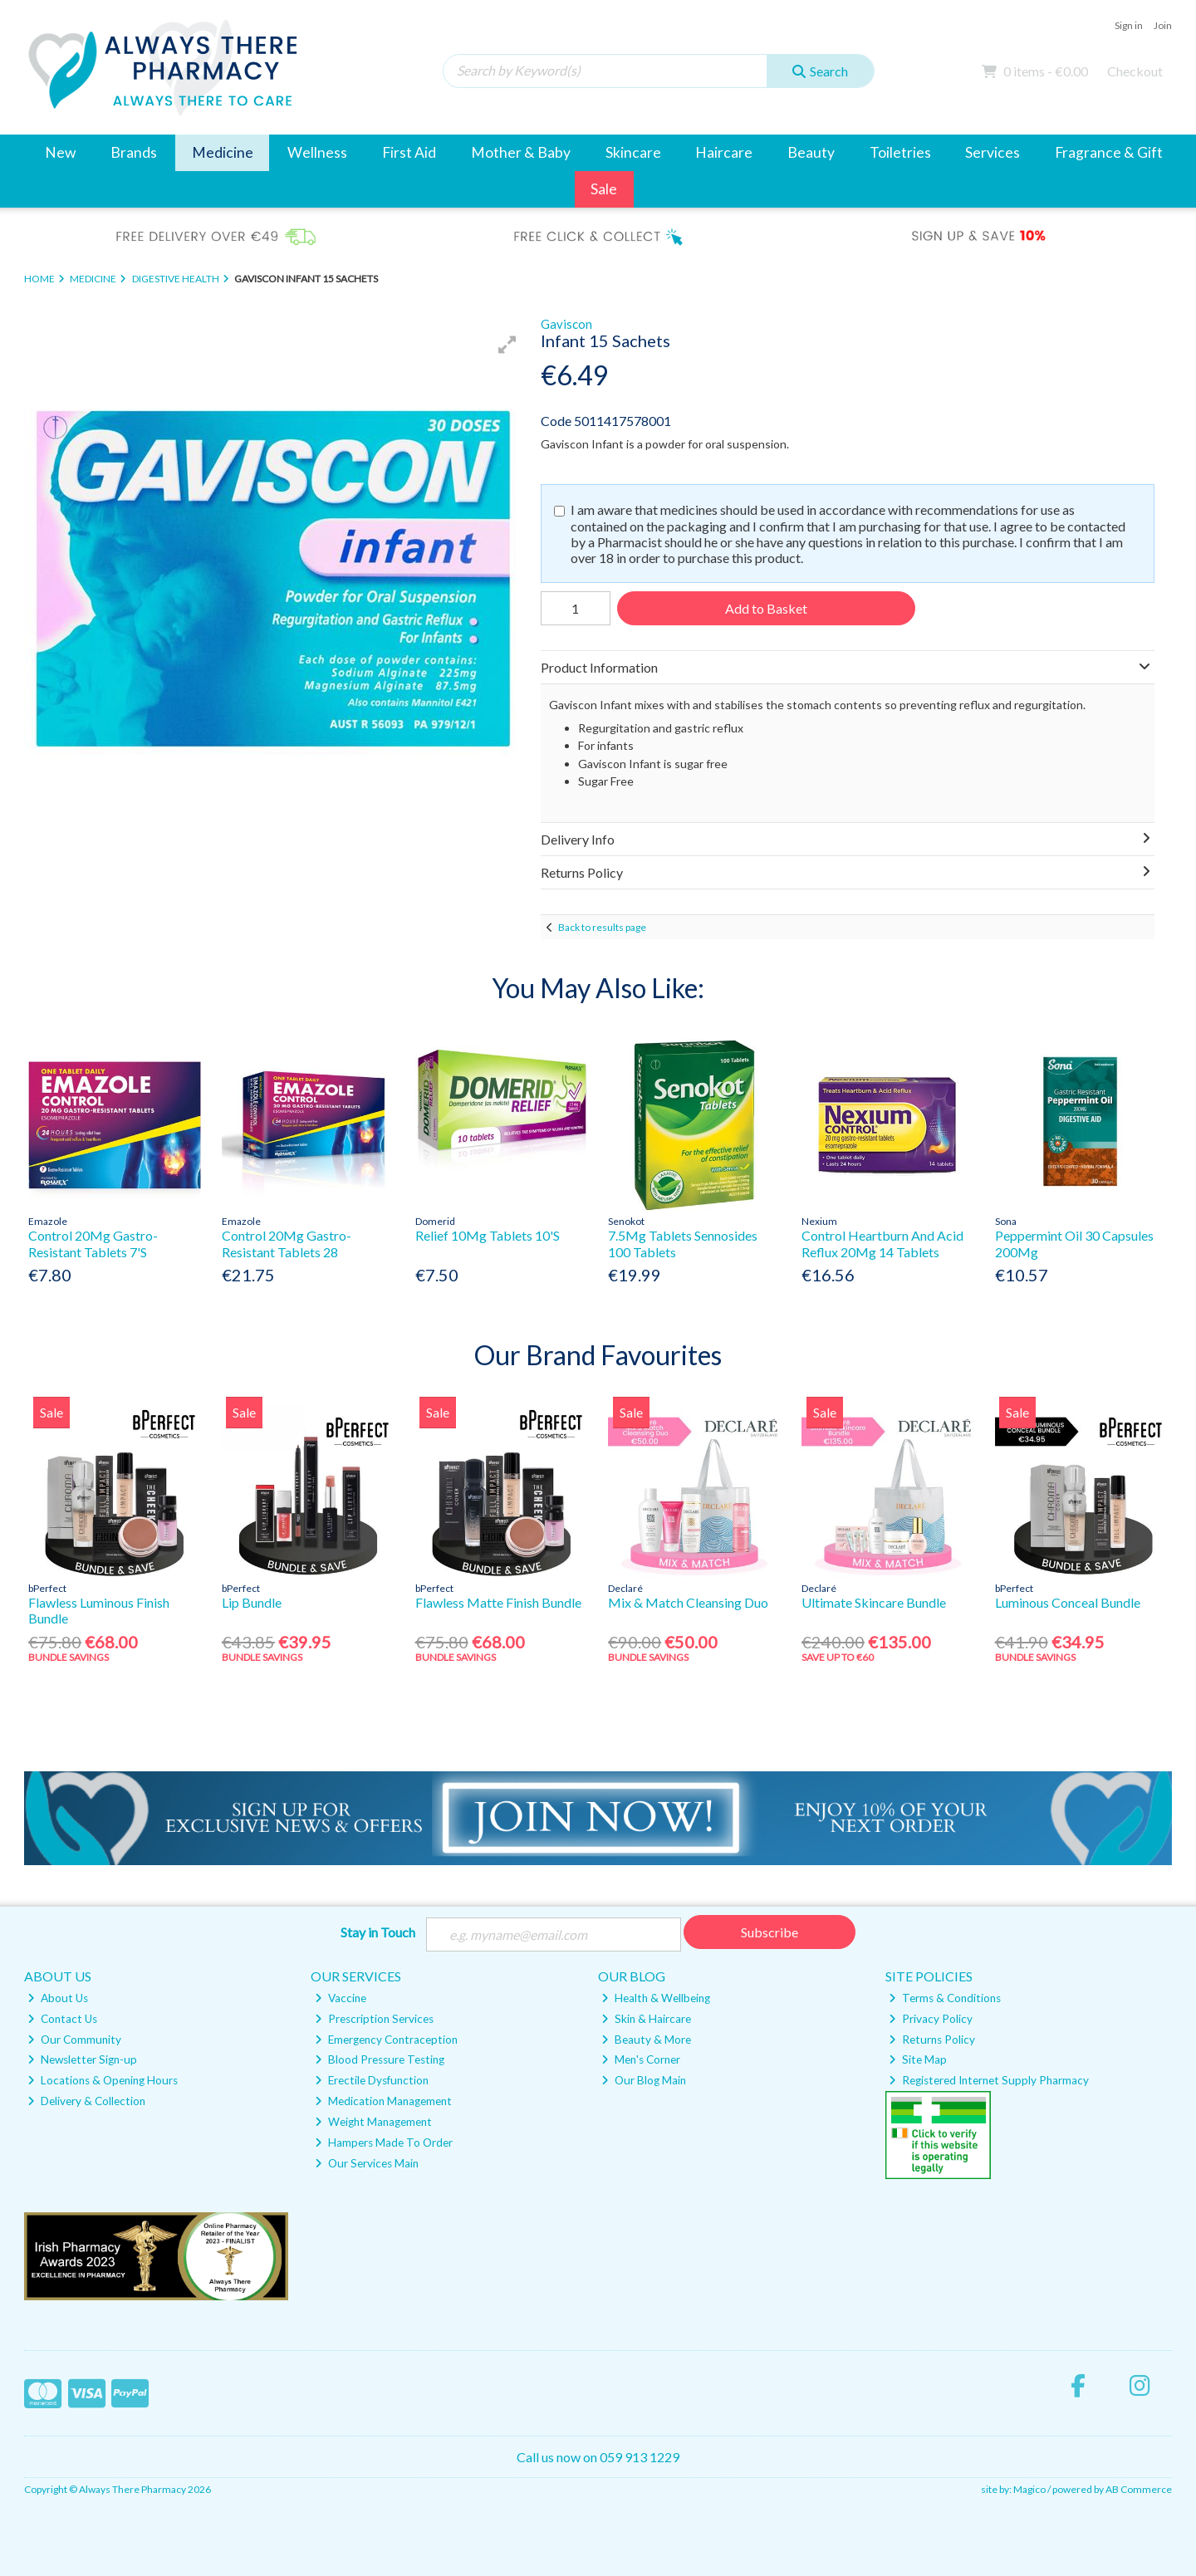  Describe the element at coordinates (374, 2018) in the screenshot. I see `Prescription Services` at that location.